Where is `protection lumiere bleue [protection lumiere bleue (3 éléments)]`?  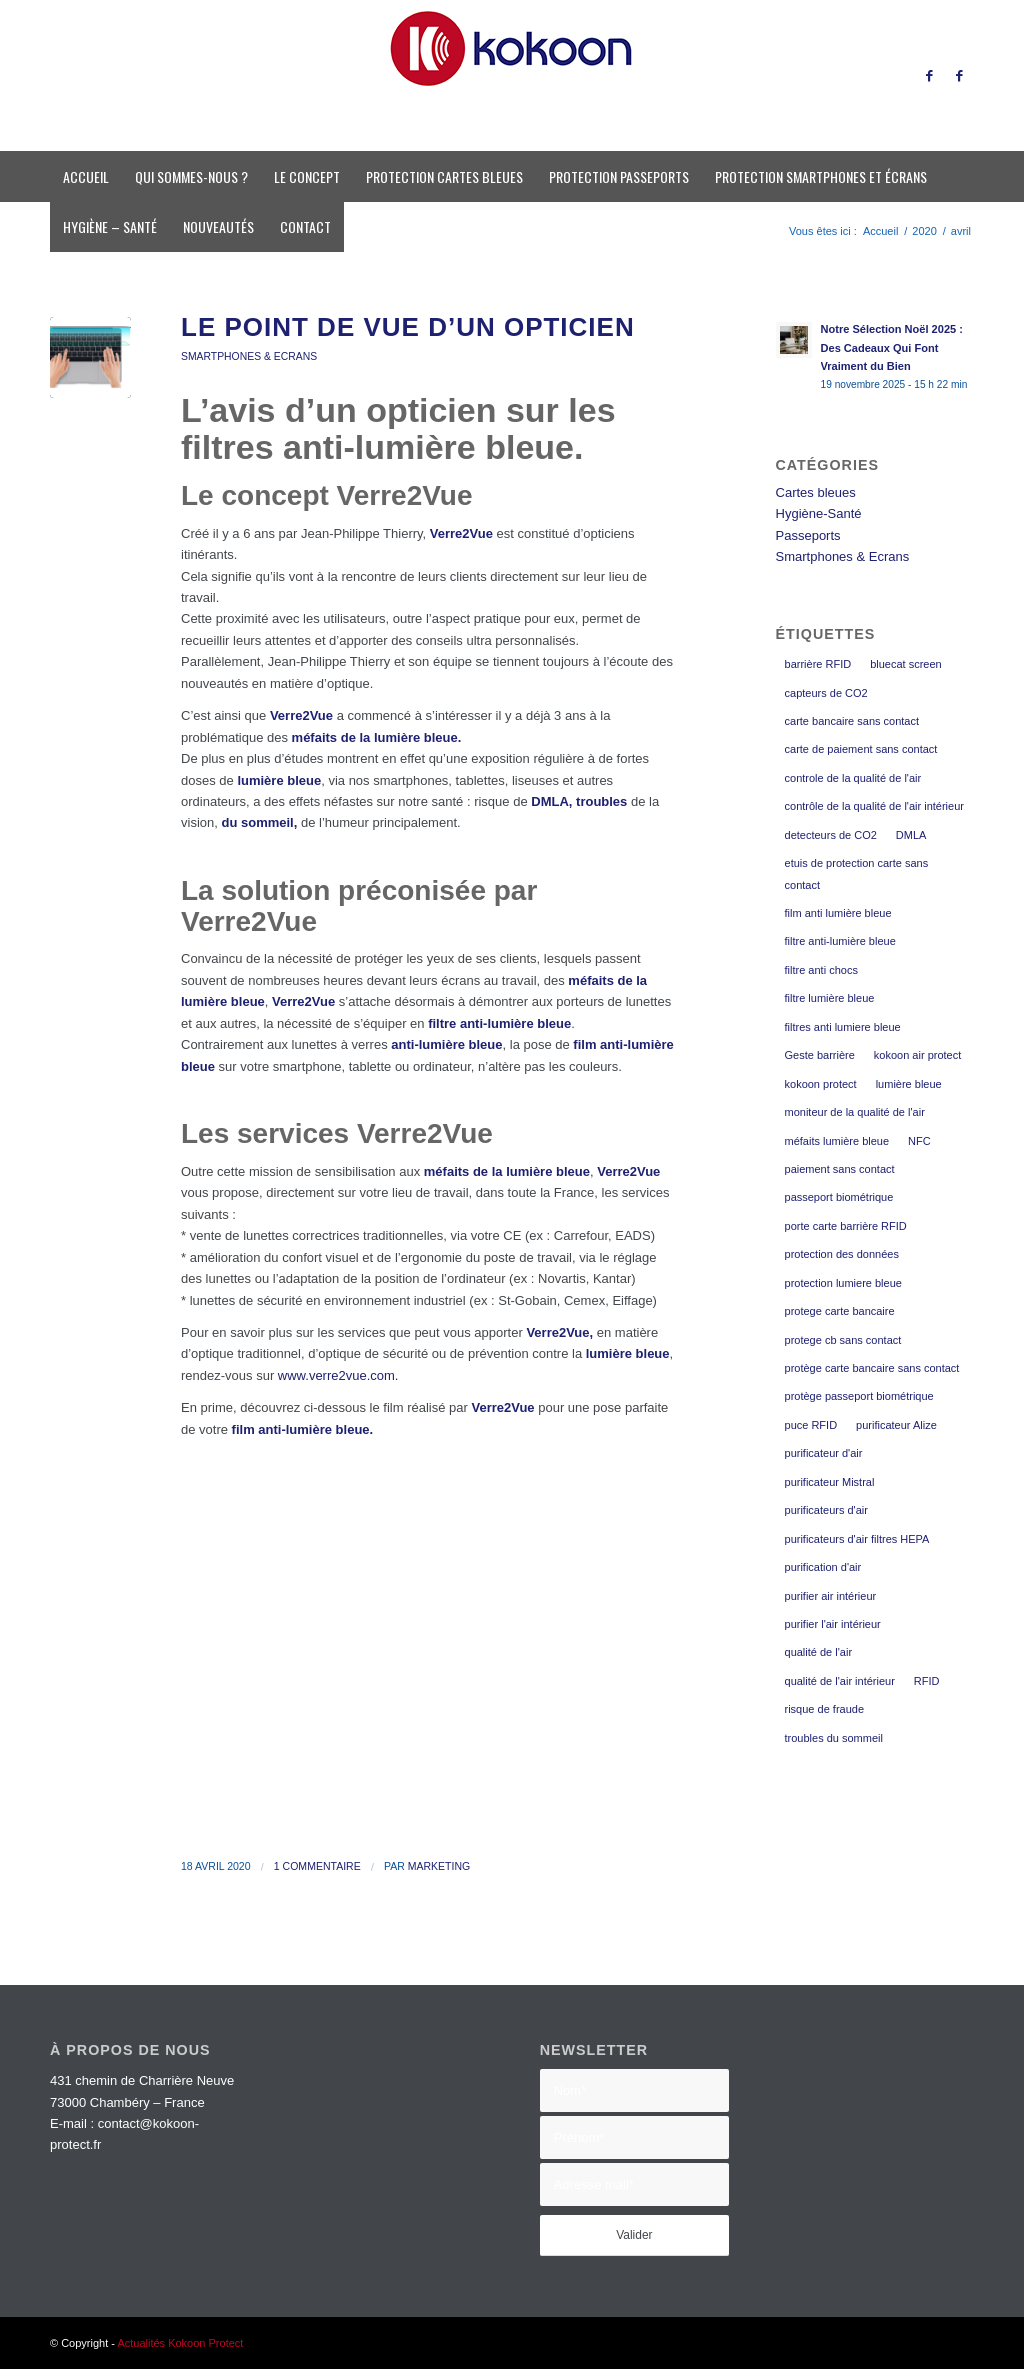 protection lumiere bleue [protection lumiere bleue (3 éléments)] is located at coordinates (843, 1283).